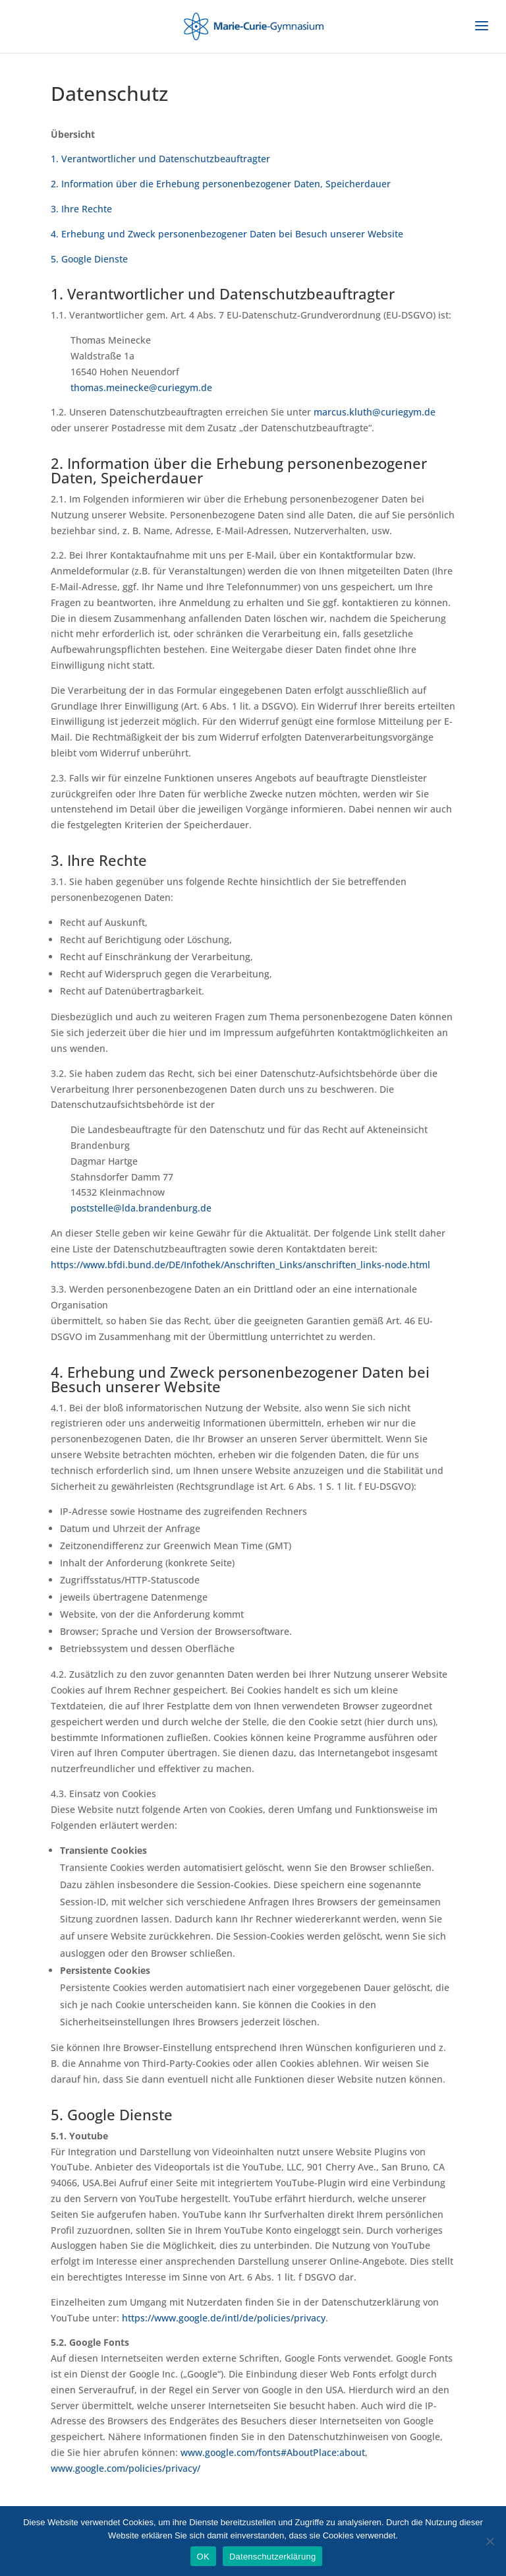 The height and width of the screenshot is (2576, 506). What do you see at coordinates (227, 234) in the screenshot?
I see `4. Erhebung und Zweck personenbezogener Daten bei Besuch unserer Website` at bounding box center [227, 234].